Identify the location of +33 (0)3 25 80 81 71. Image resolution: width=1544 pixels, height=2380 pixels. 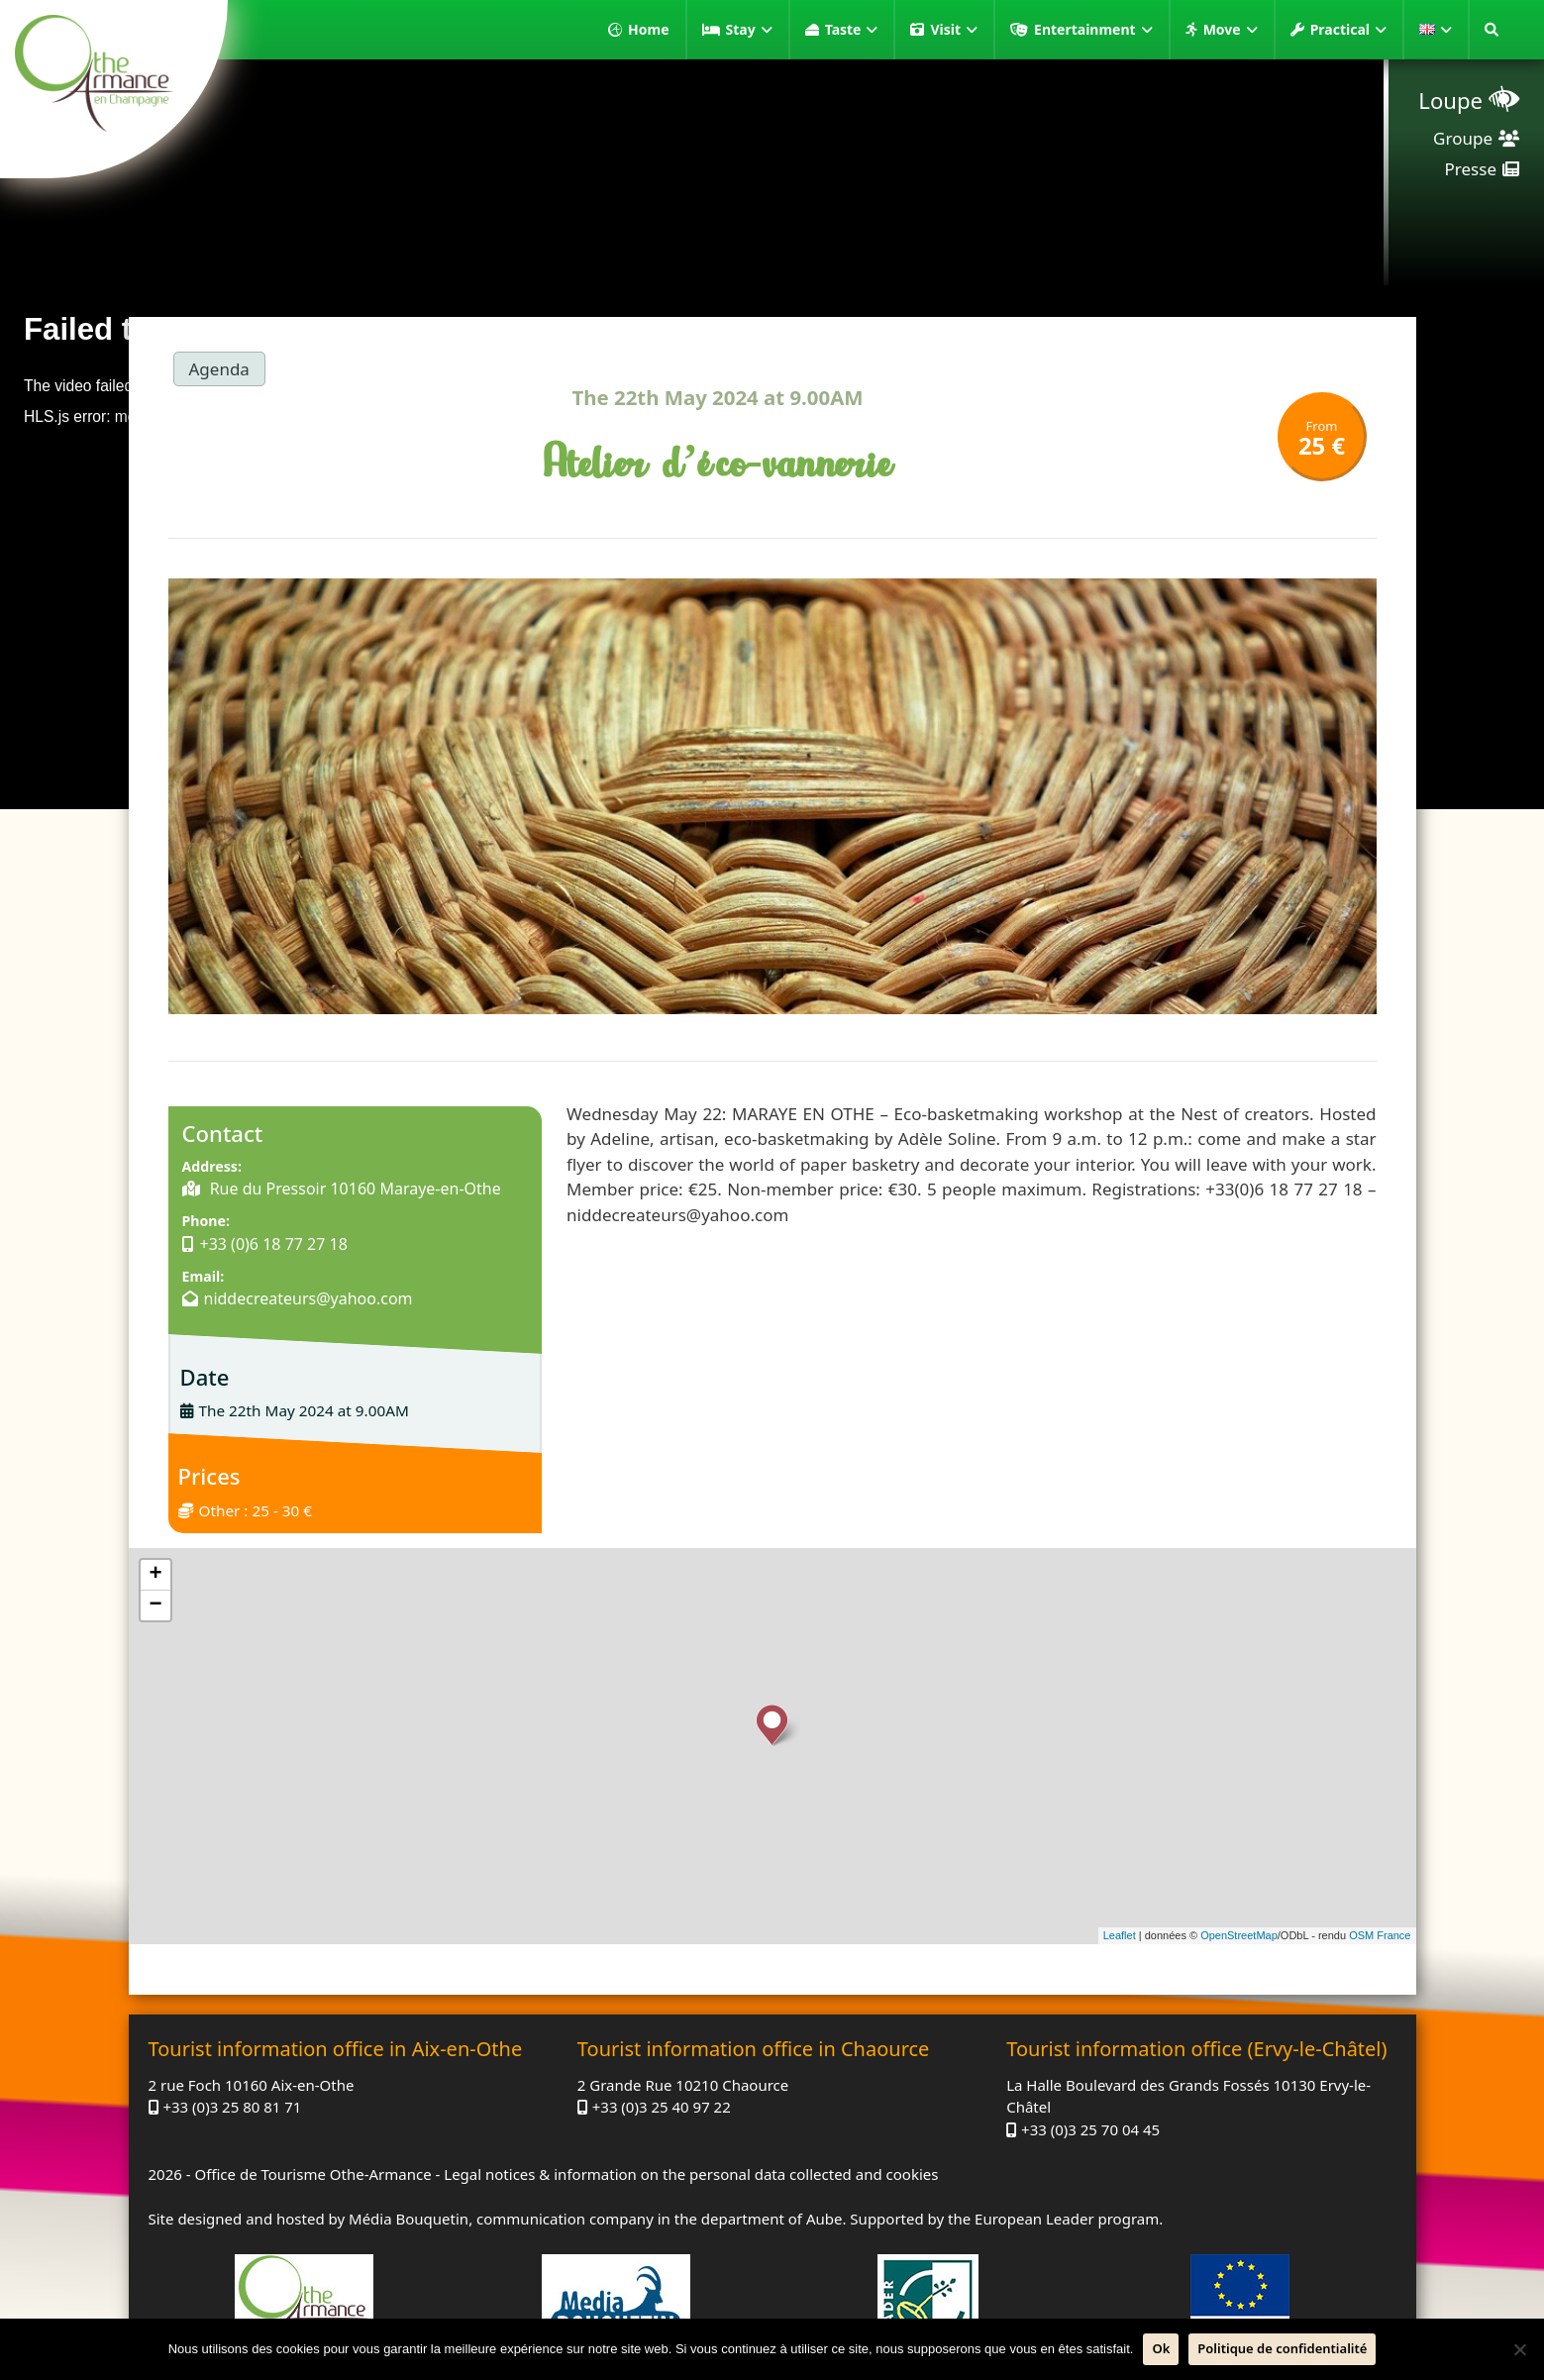
(231, 2107).